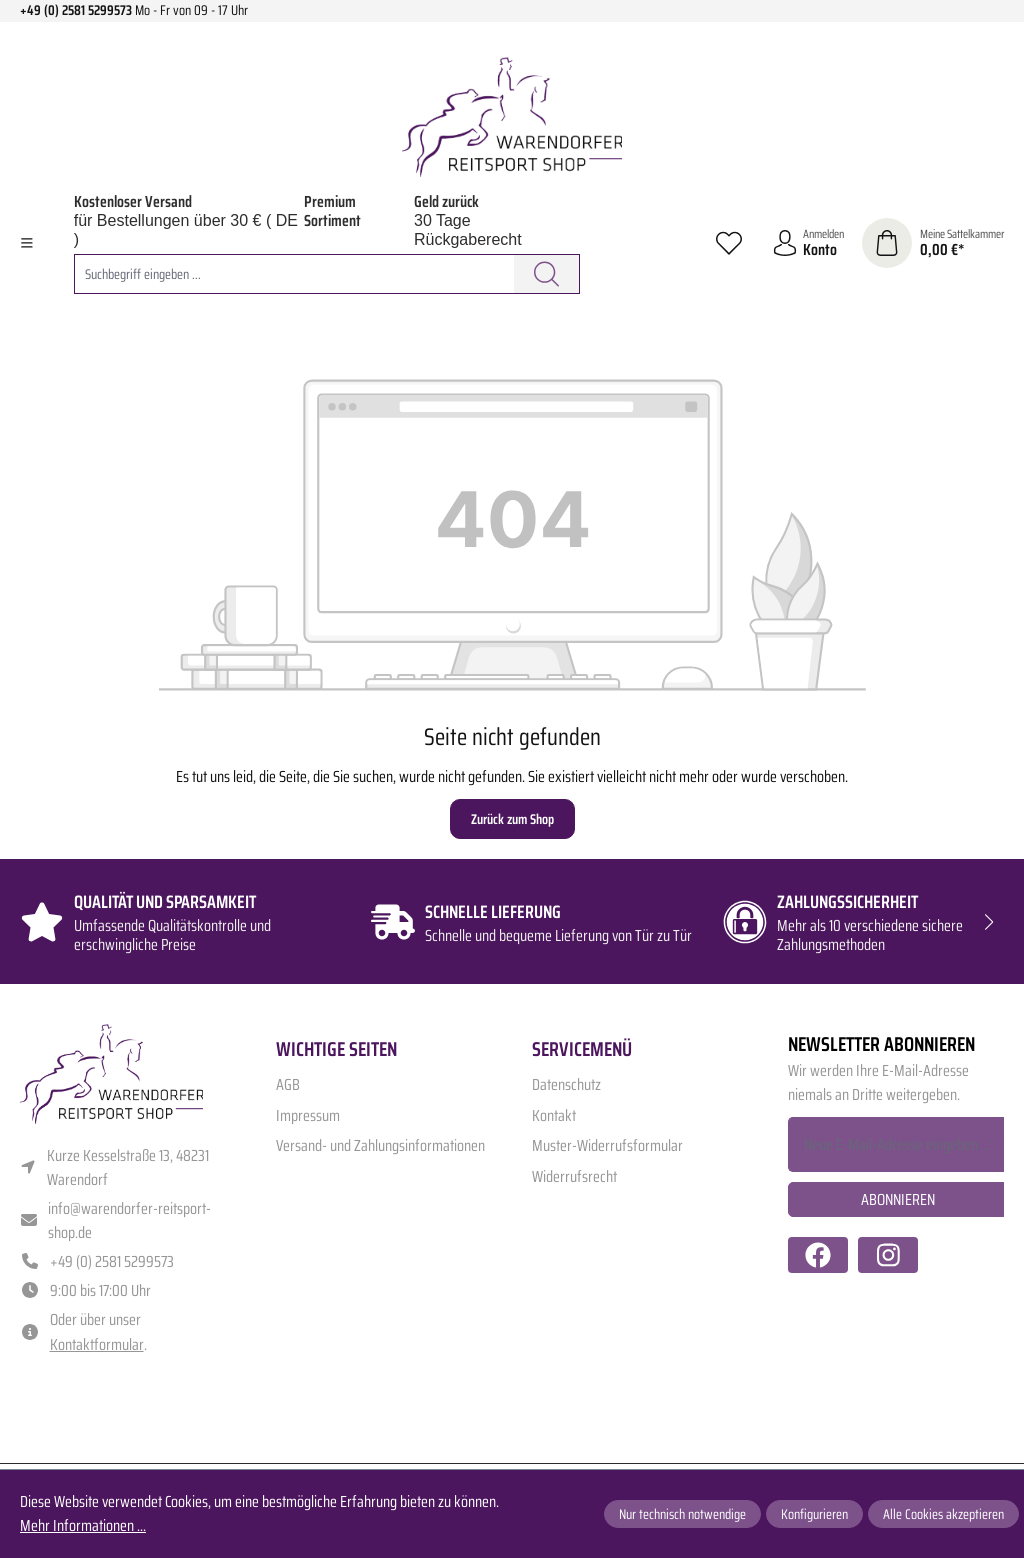  I want to click on Datenschutz, so click(566, 1084).